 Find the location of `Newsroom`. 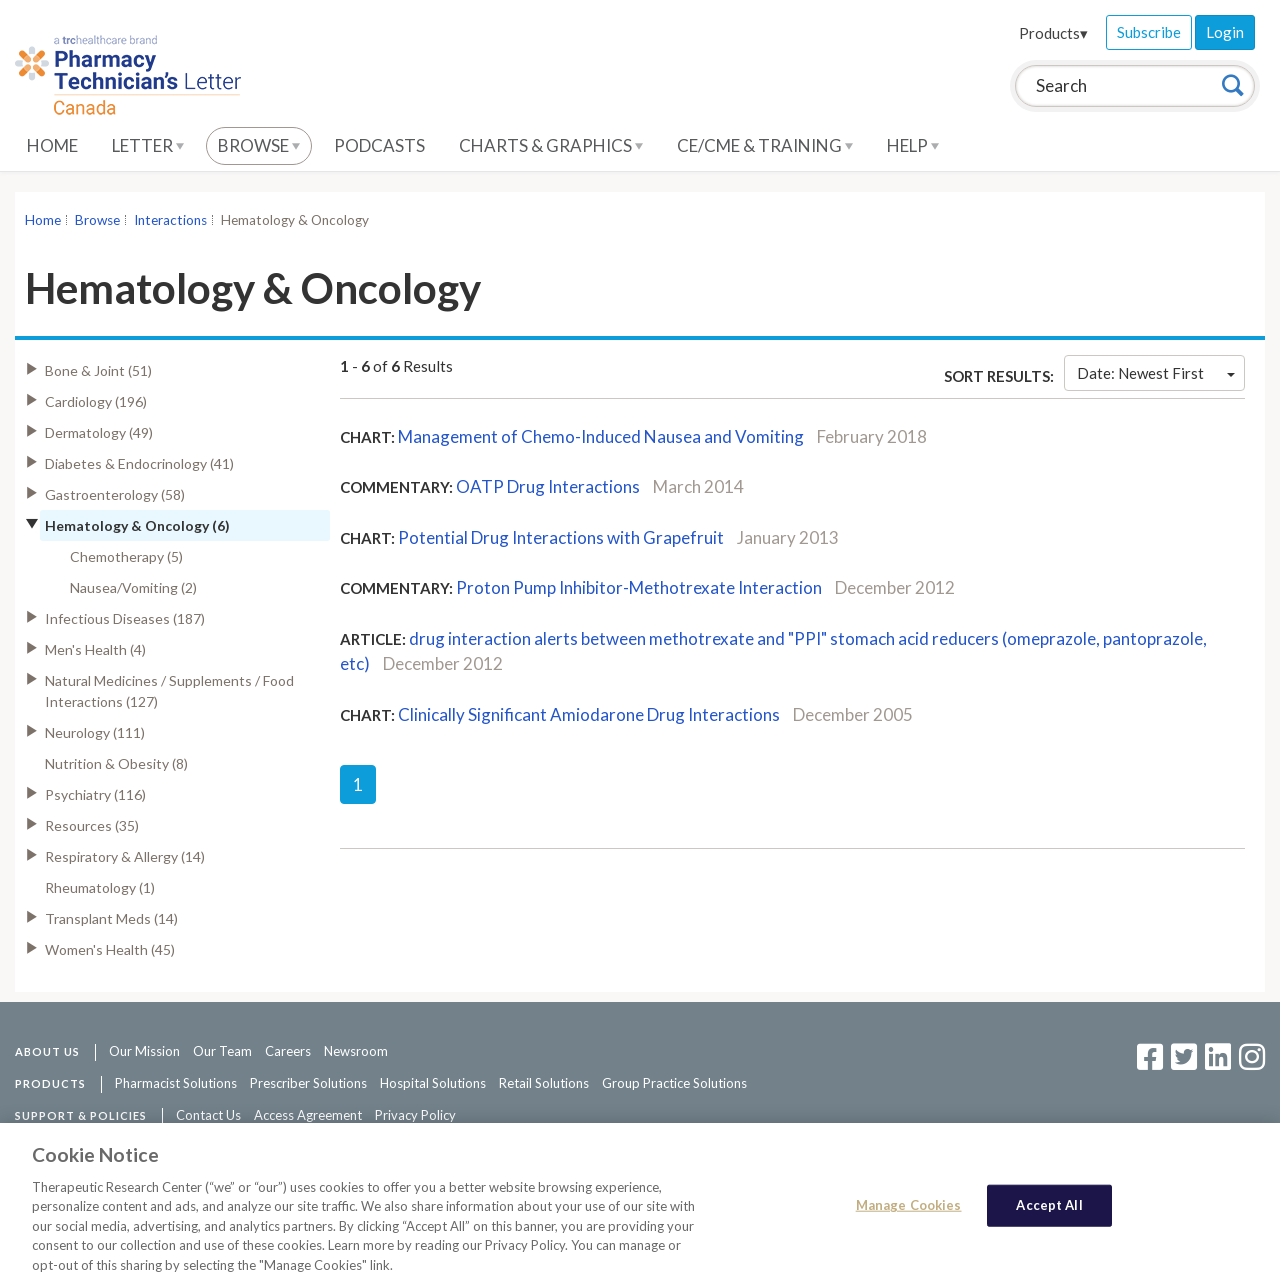

Newsroom is located at coordinates (356, 1051).